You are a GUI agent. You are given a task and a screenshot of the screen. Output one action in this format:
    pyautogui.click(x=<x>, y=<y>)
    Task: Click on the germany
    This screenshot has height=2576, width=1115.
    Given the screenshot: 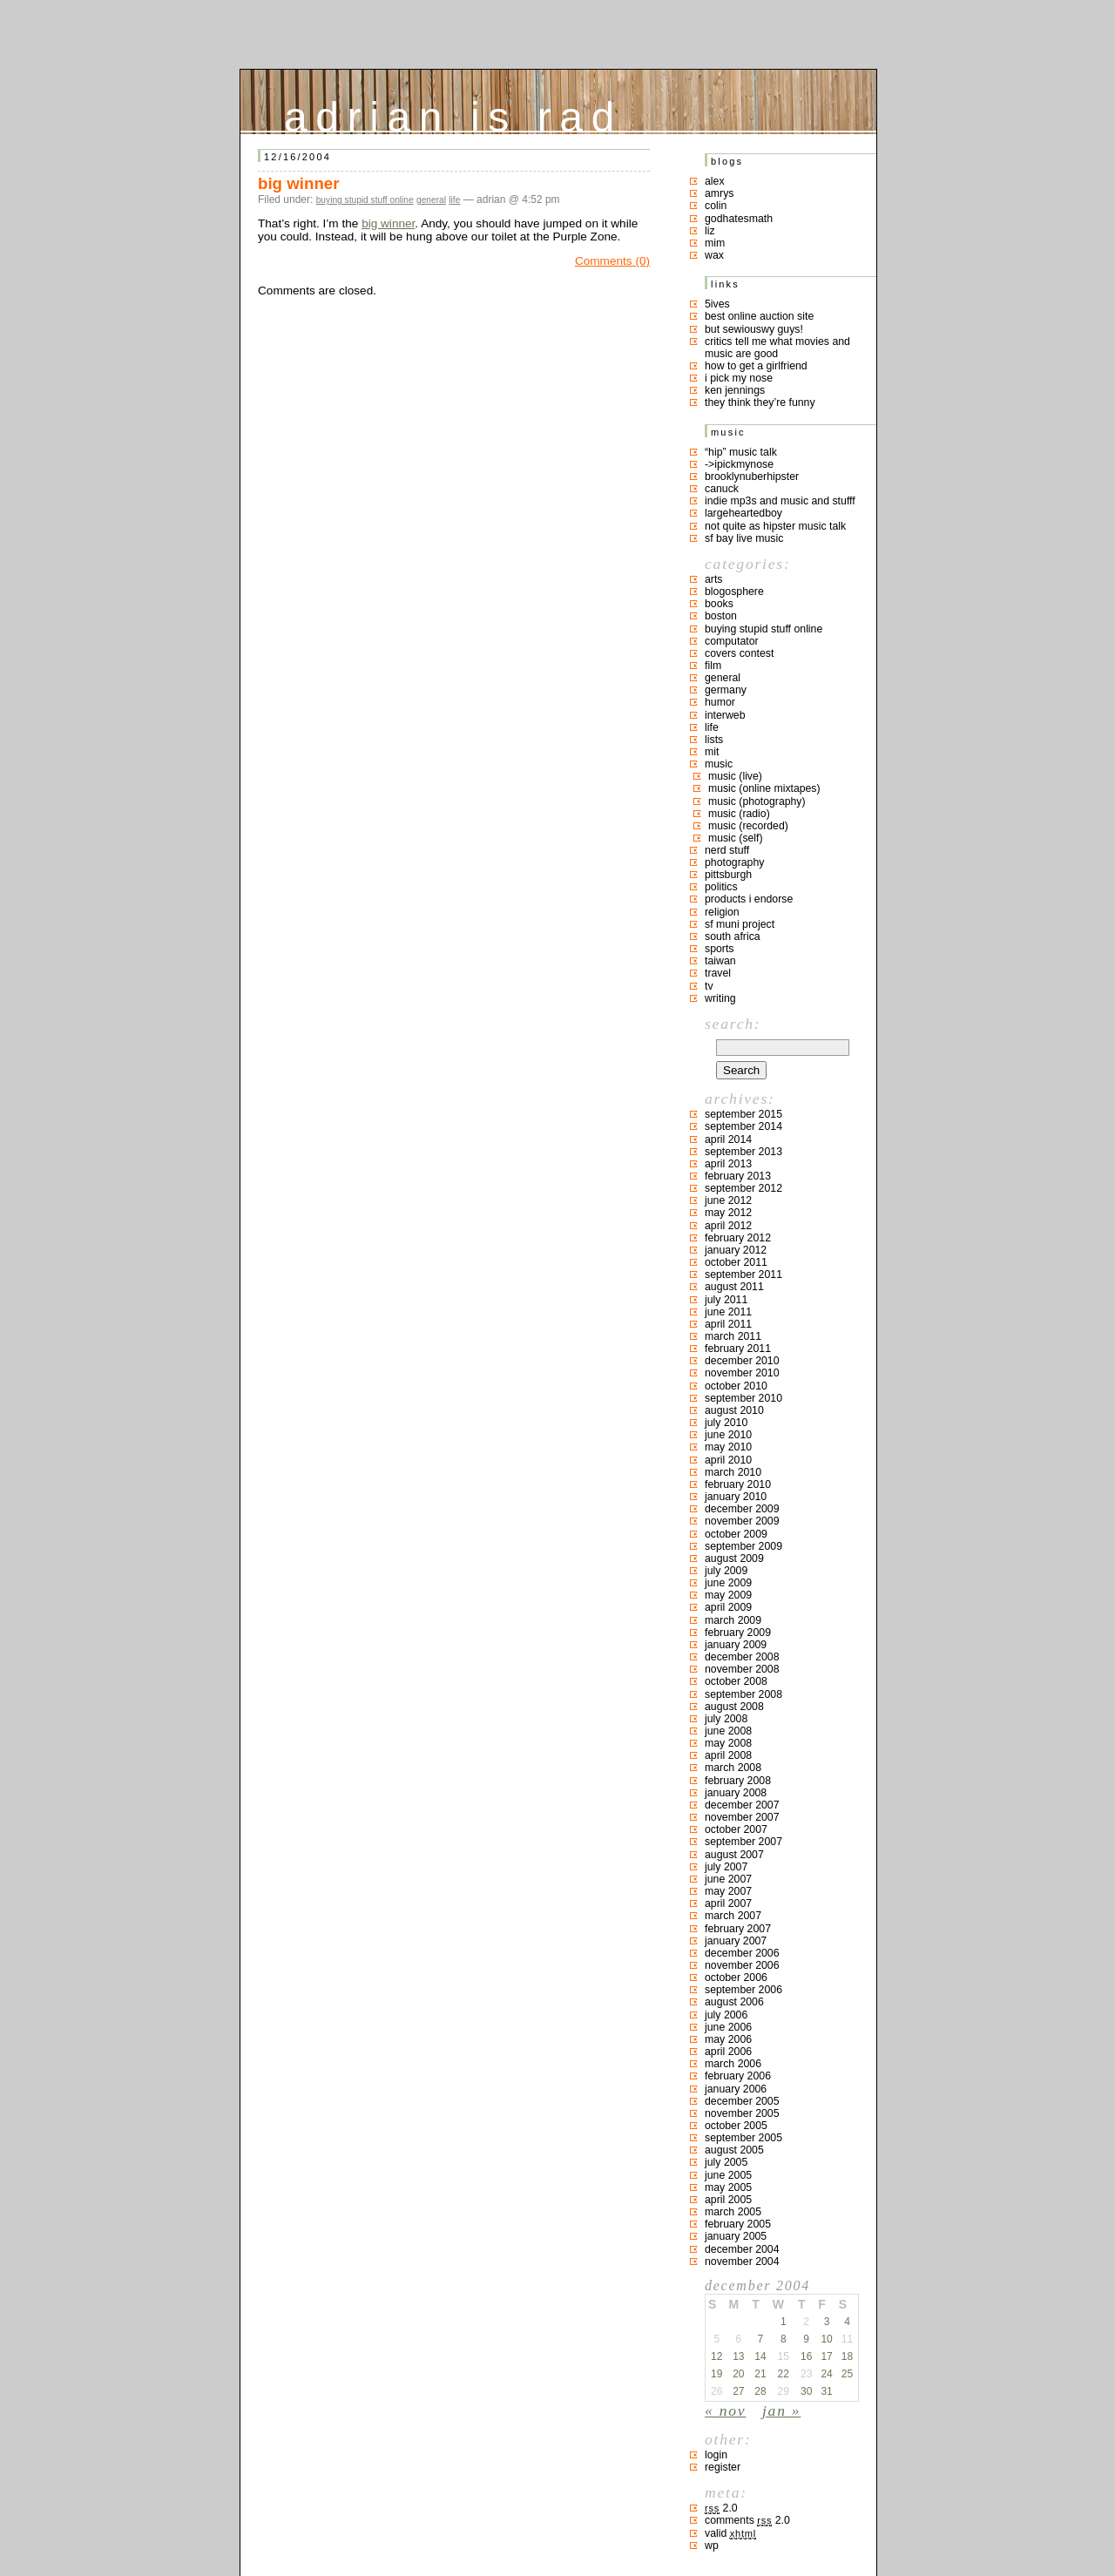 What is the action you would take?
    pyautogui.click(x=726, y=690)
    